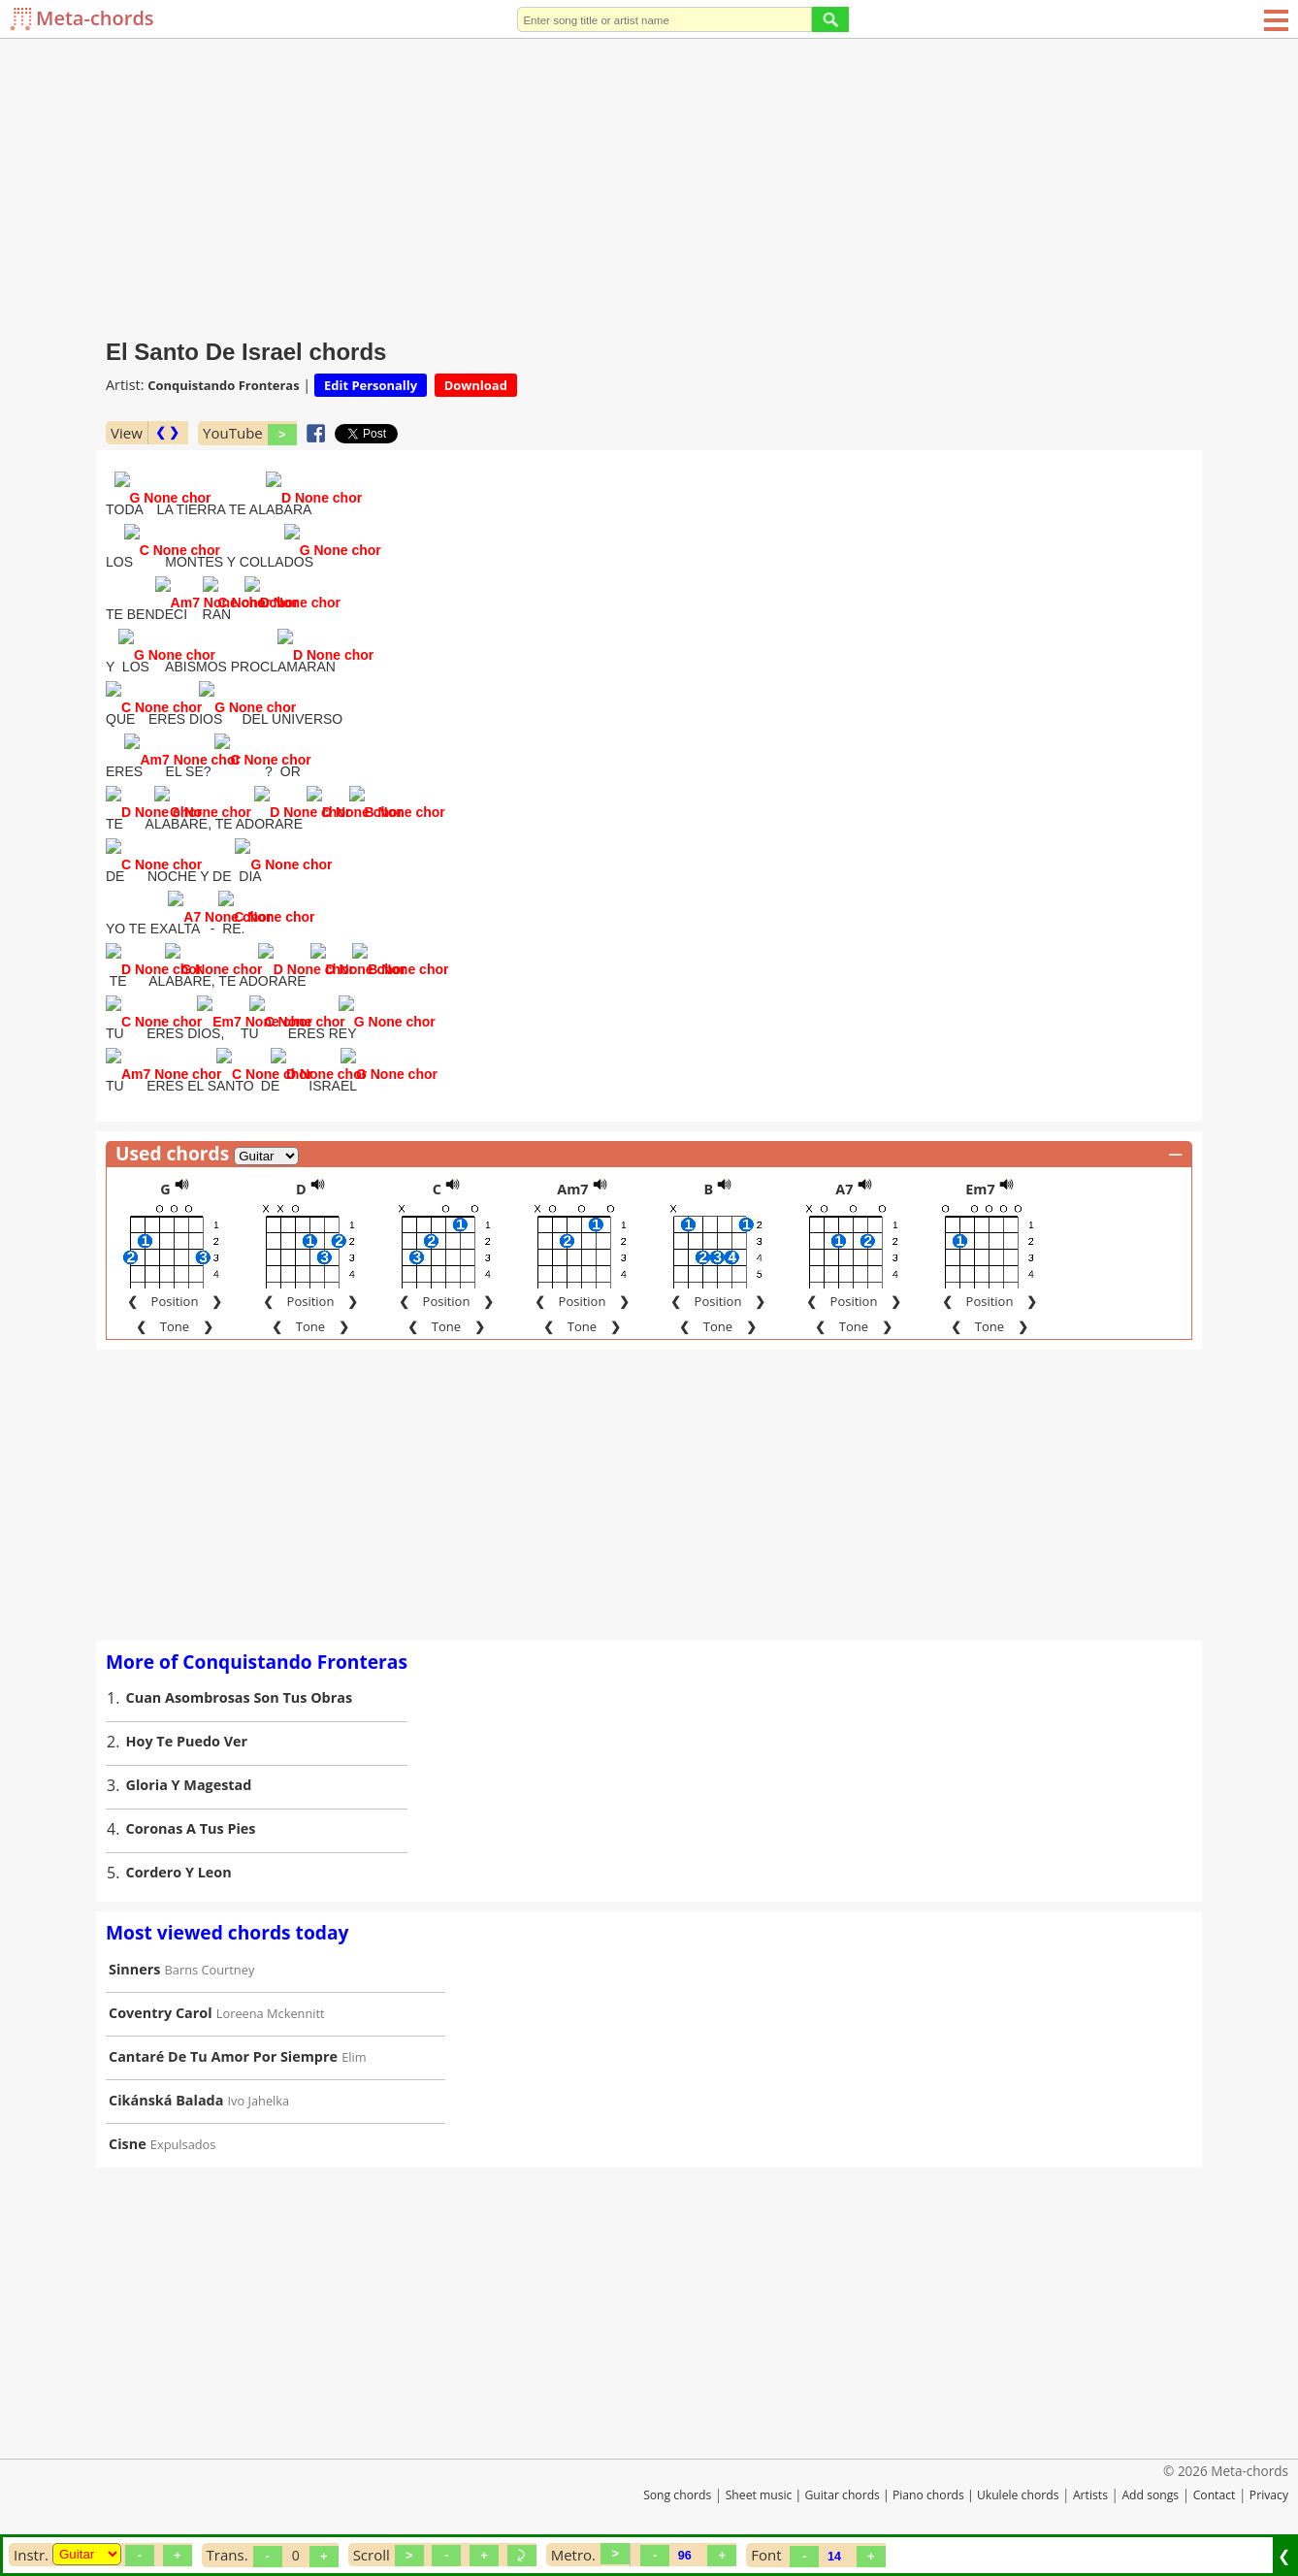 Image resolution: width=1298 pixels, height=2576 pixels. I want to click on [Advertisement], so click(649, 184).